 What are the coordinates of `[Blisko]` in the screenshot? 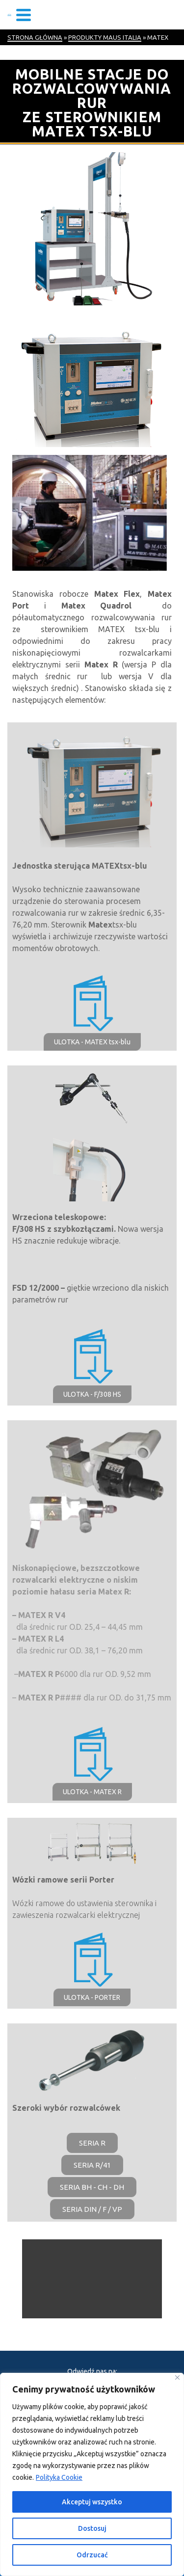 It's located at (177, 2377).